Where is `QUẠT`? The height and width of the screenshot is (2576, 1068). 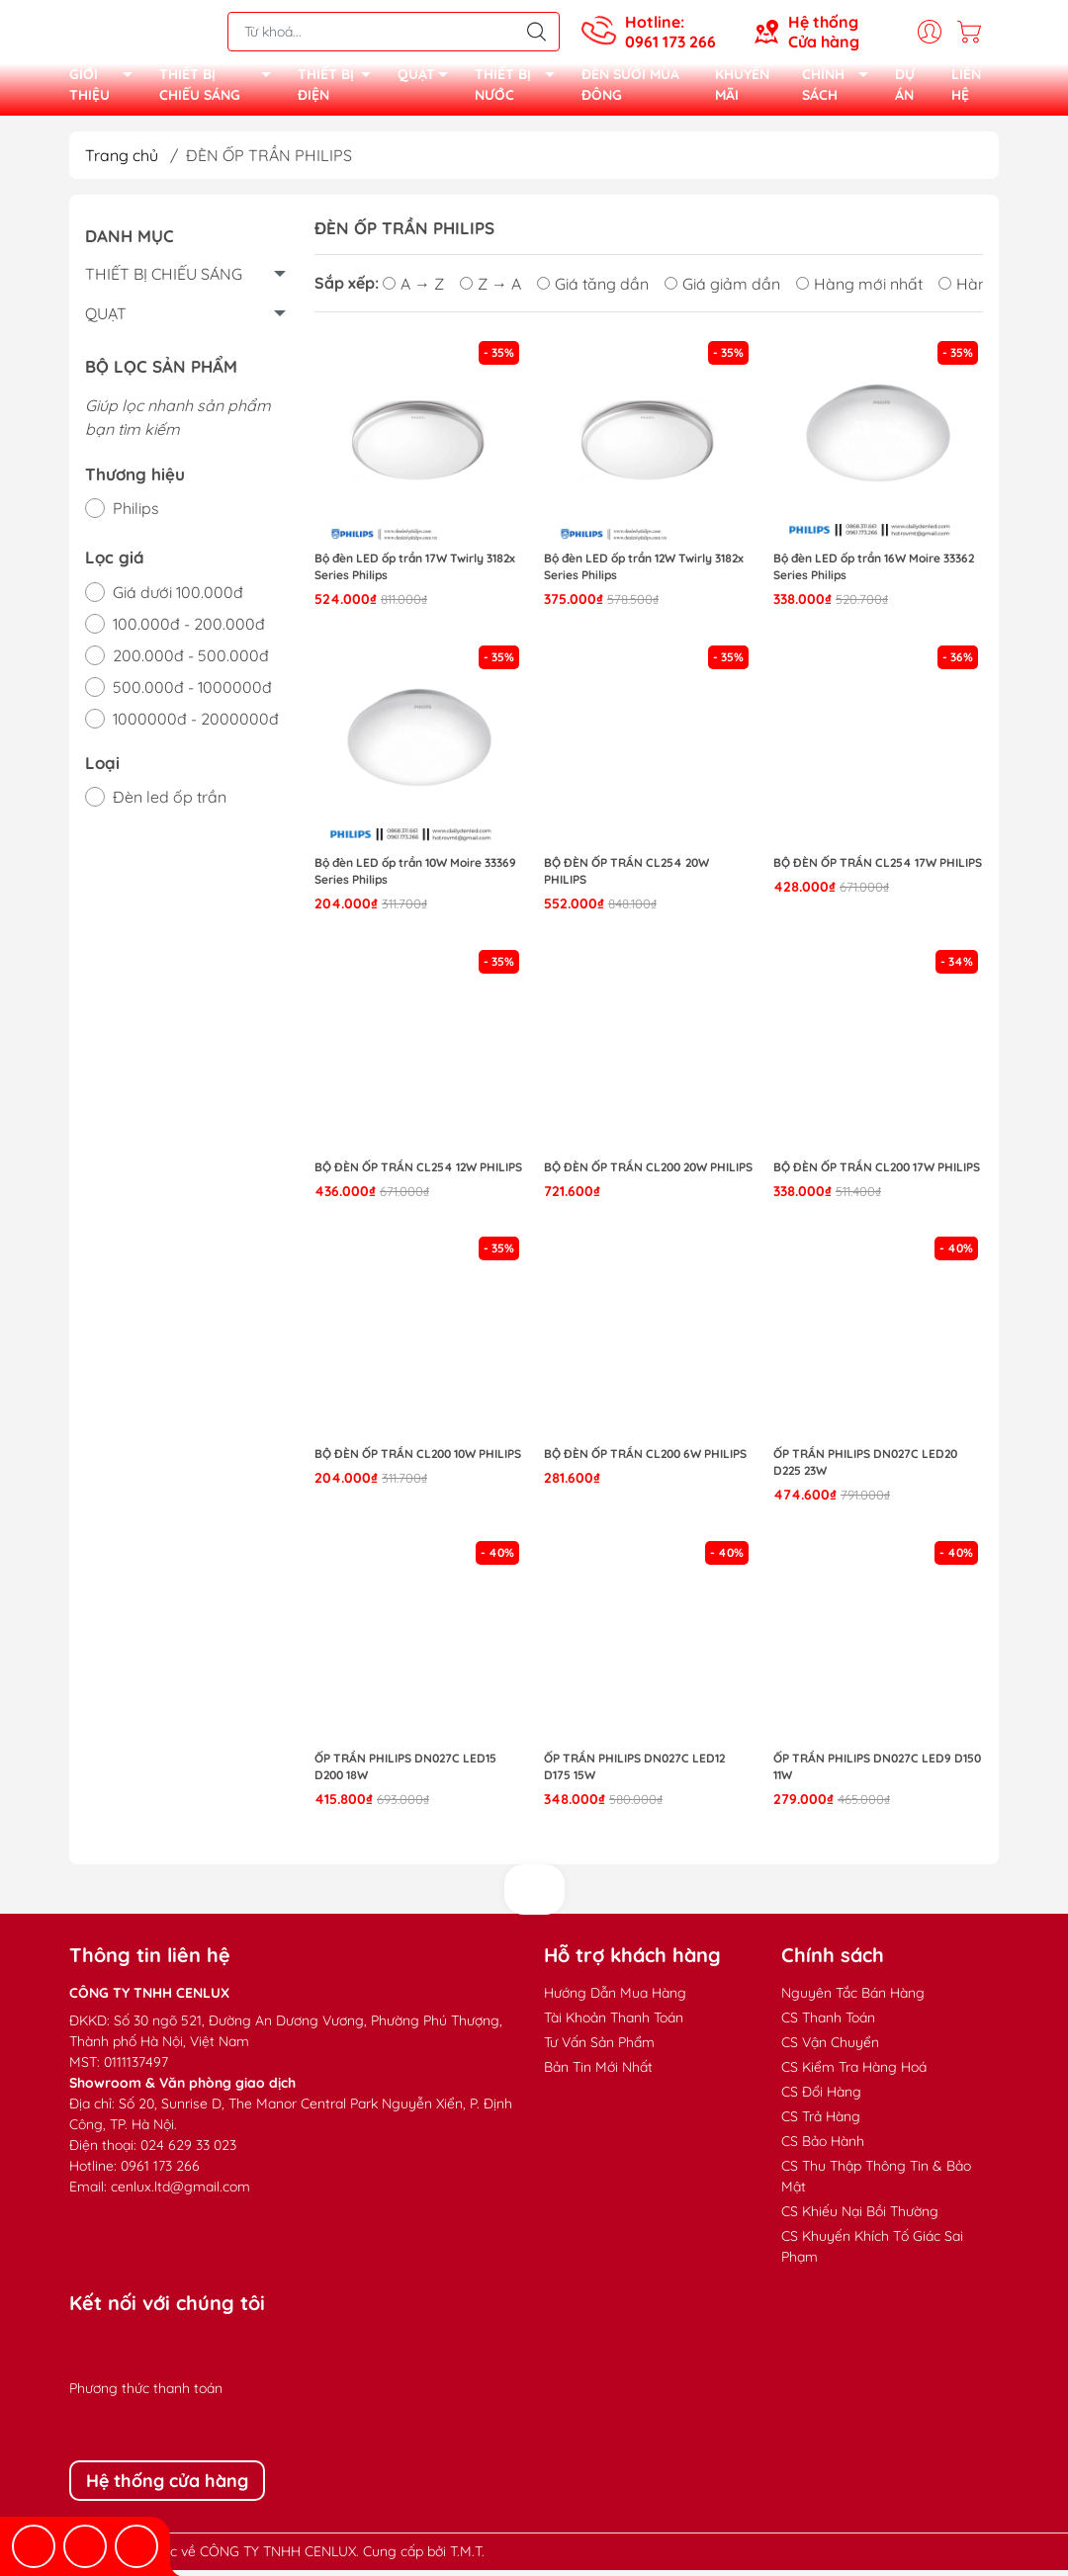 QUẠT is located at coordinates (428, 80).